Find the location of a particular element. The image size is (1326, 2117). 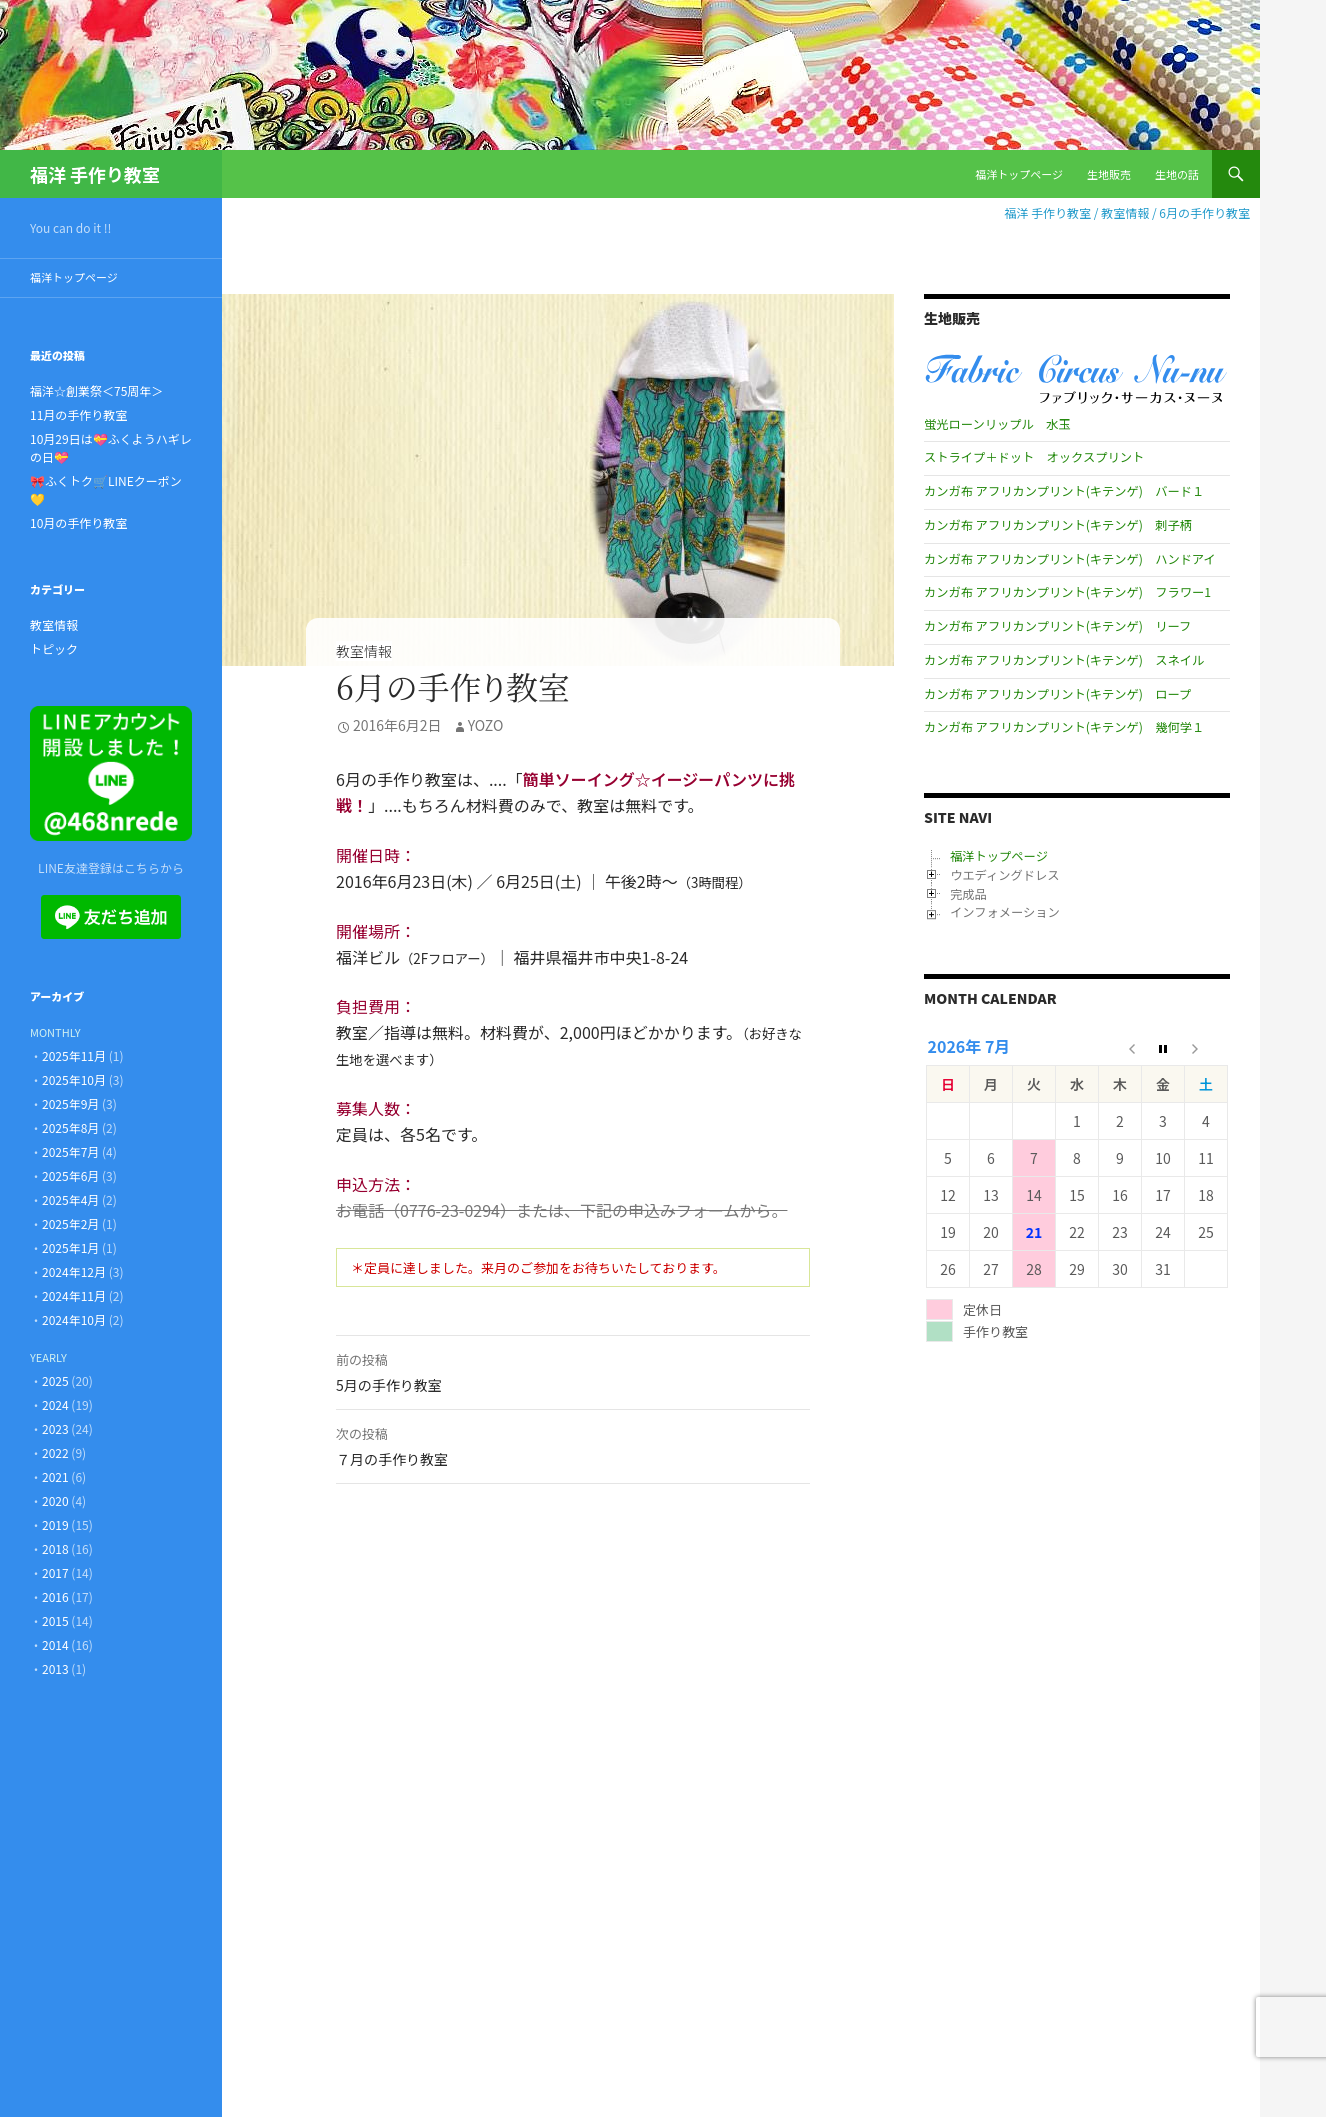

カンガ布 アフリカンプリント(キテンゲ) リーフ is located at coordinates (1057, 626).